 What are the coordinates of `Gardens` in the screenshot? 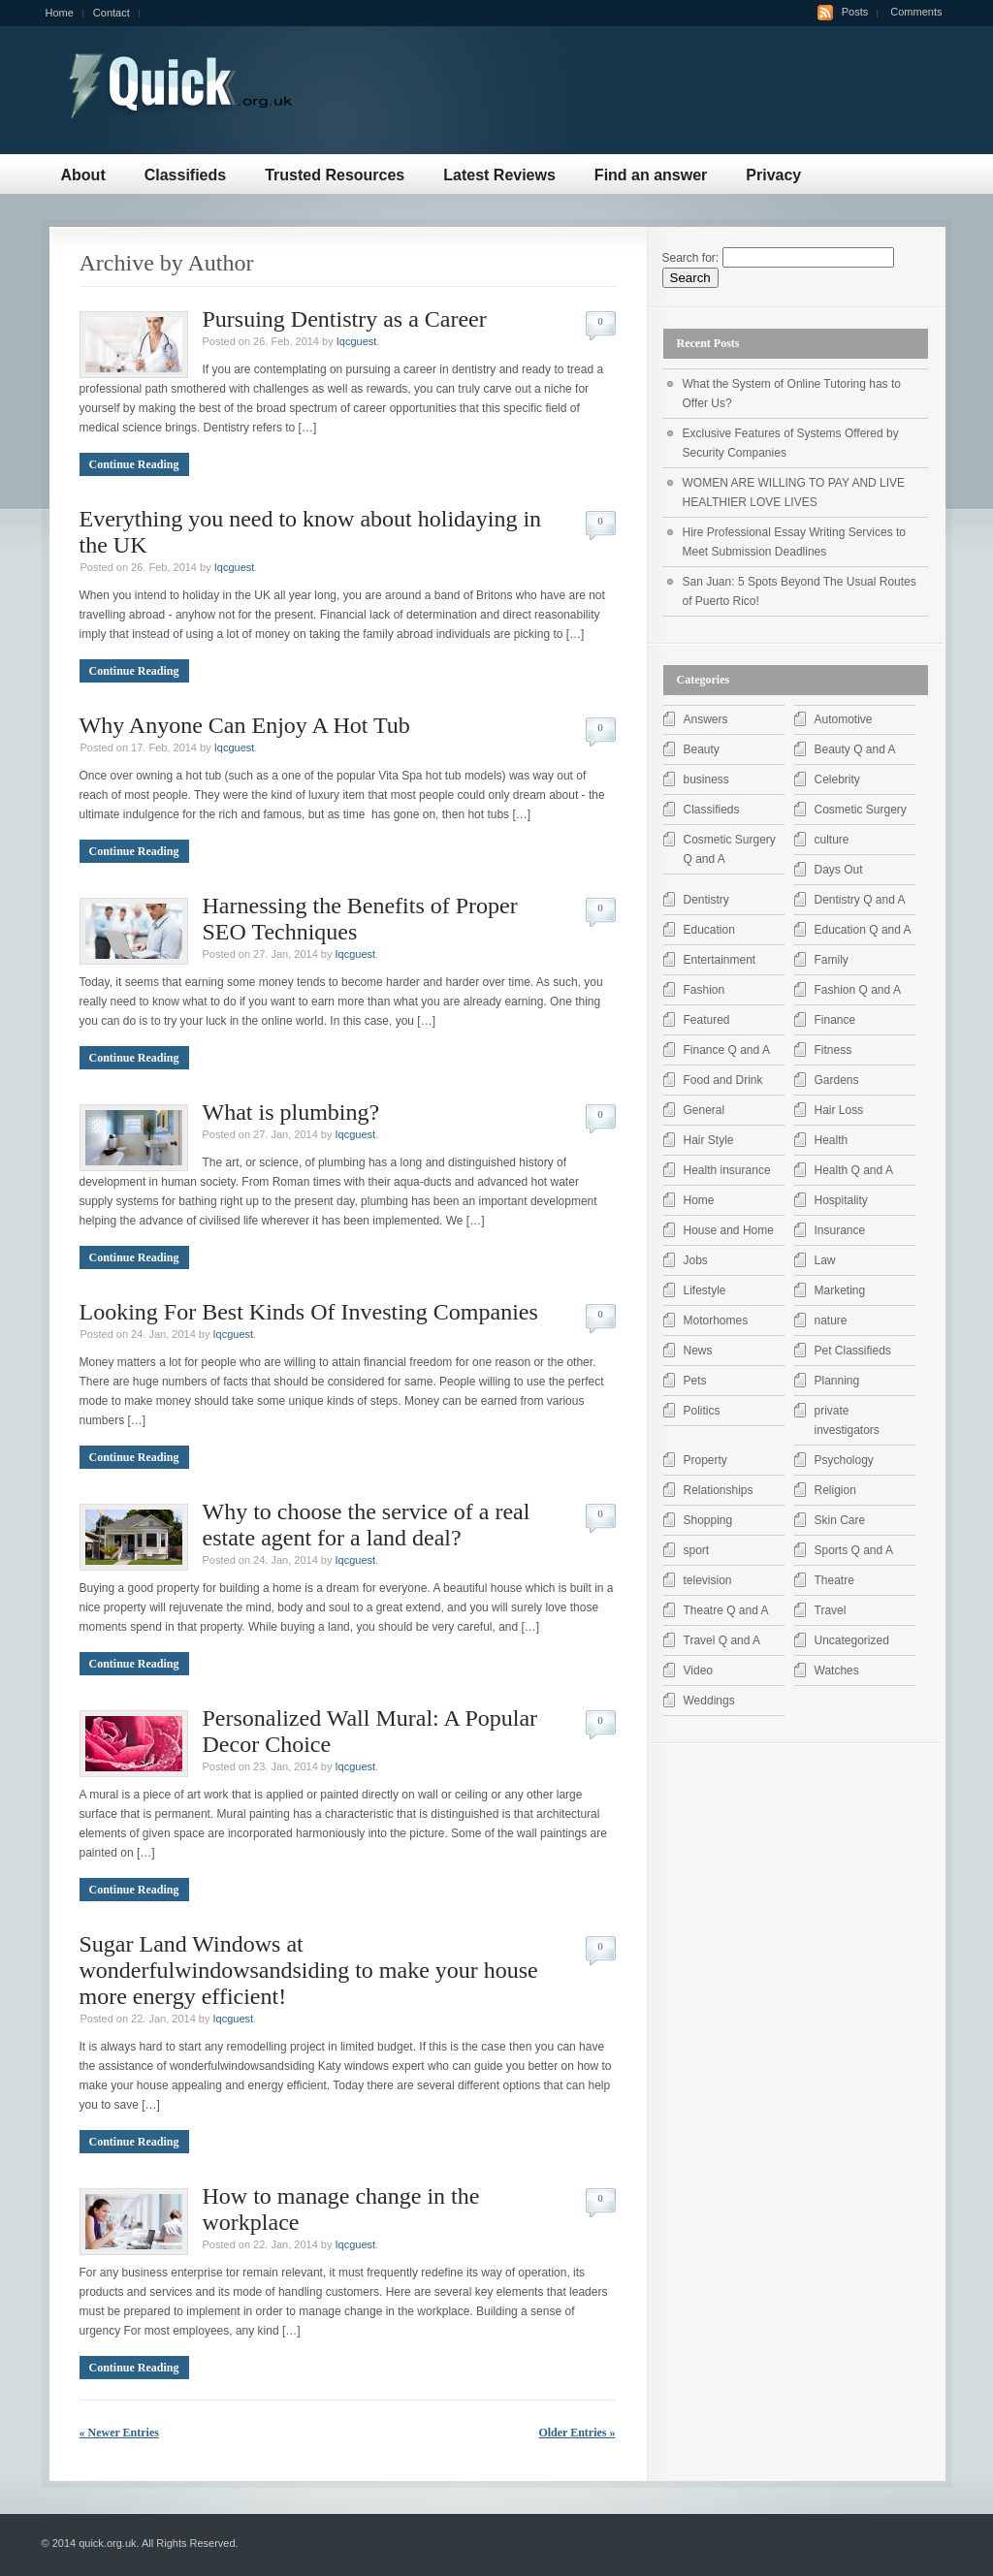 It's located at (837, 1080).